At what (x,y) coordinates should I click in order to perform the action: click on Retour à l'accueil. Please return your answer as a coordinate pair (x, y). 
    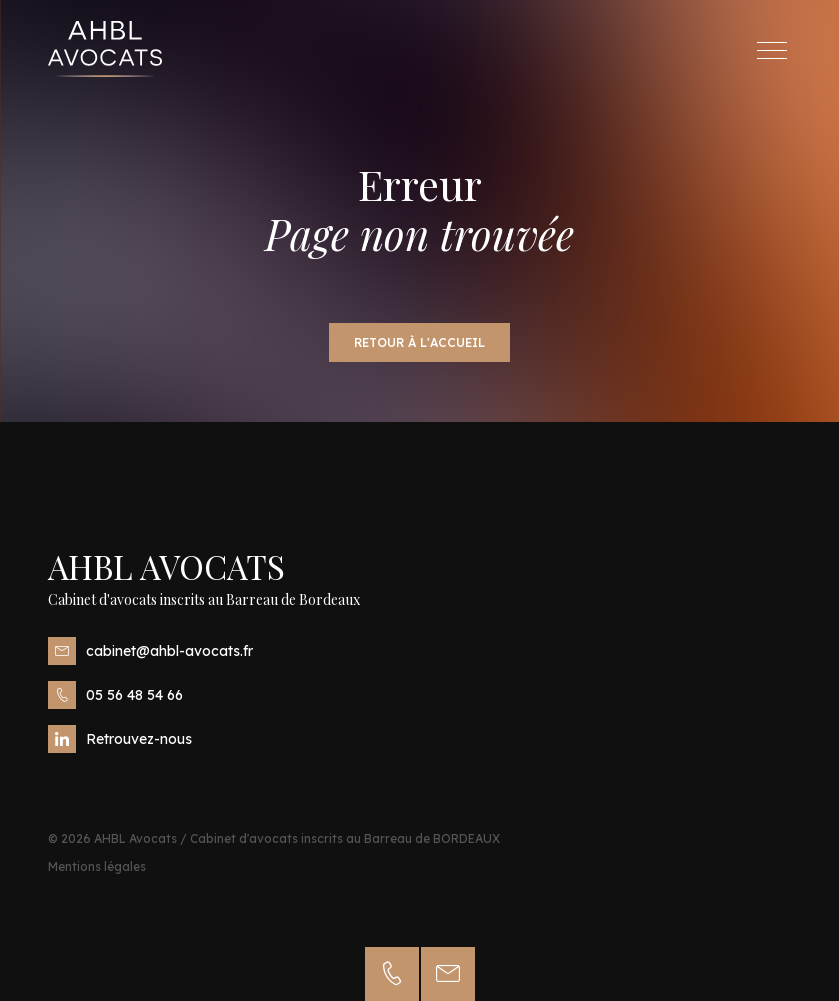
    Looking at the image, I should click on (419, 342).